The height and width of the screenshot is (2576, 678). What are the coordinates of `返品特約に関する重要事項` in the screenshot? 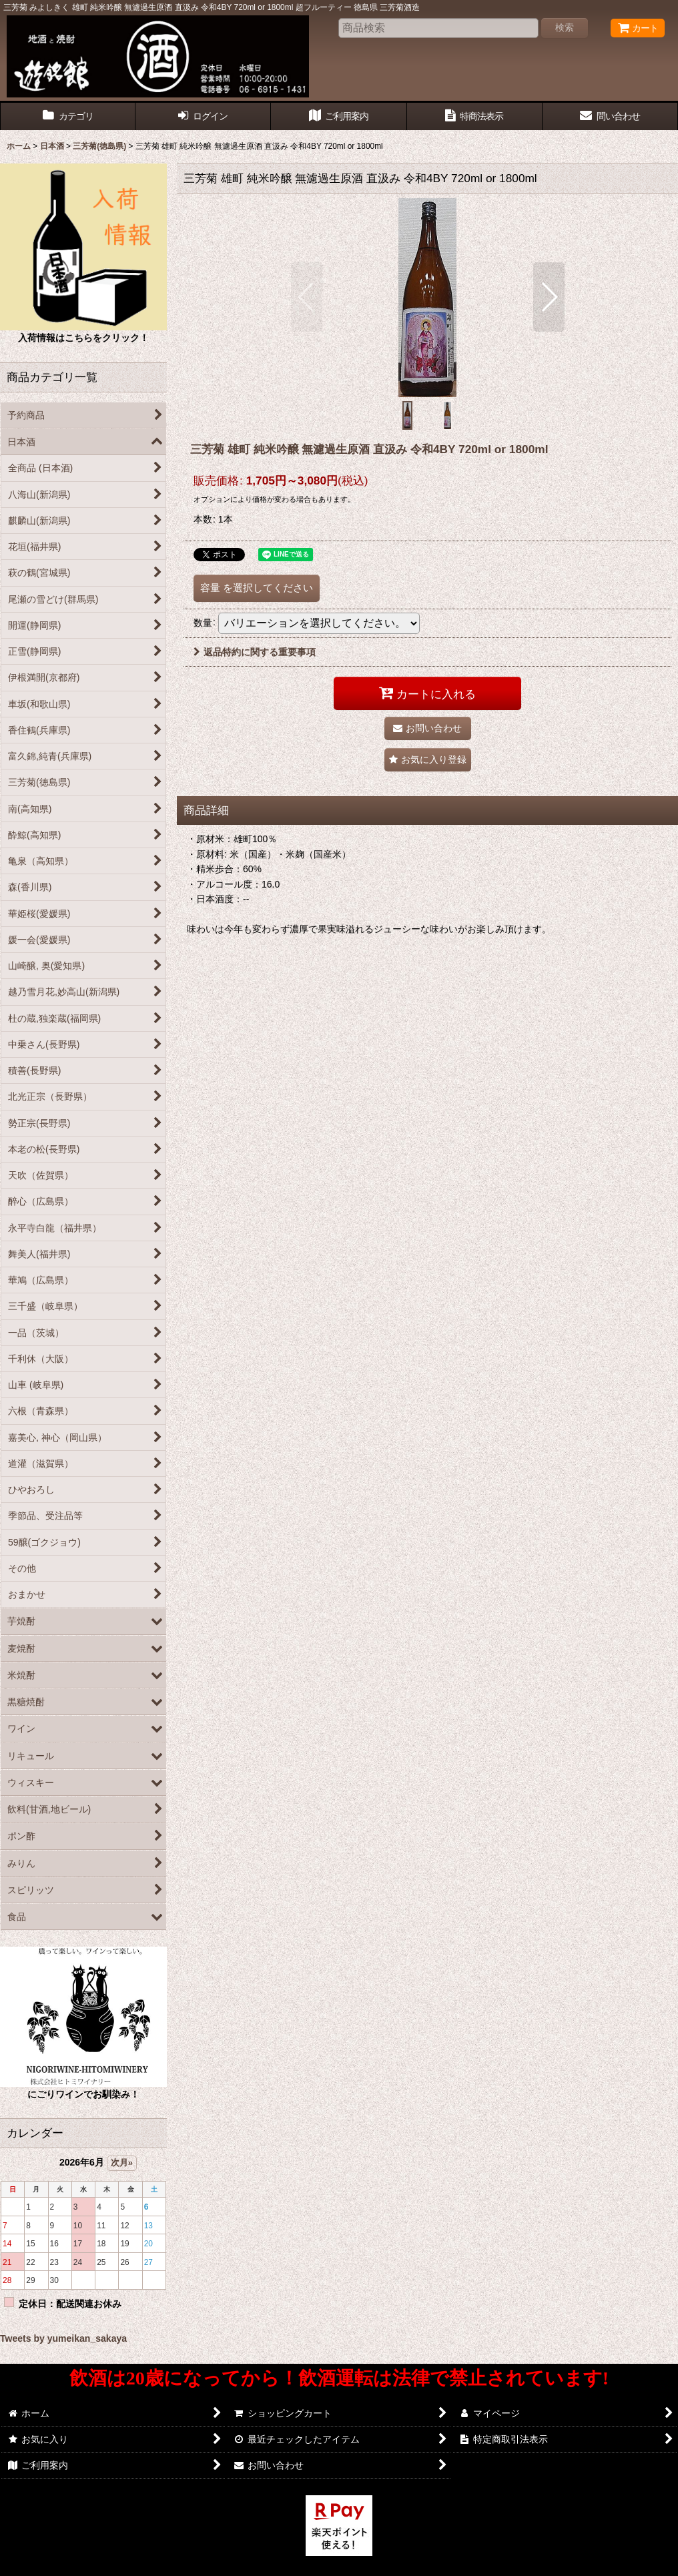 It's located at (255, 652).